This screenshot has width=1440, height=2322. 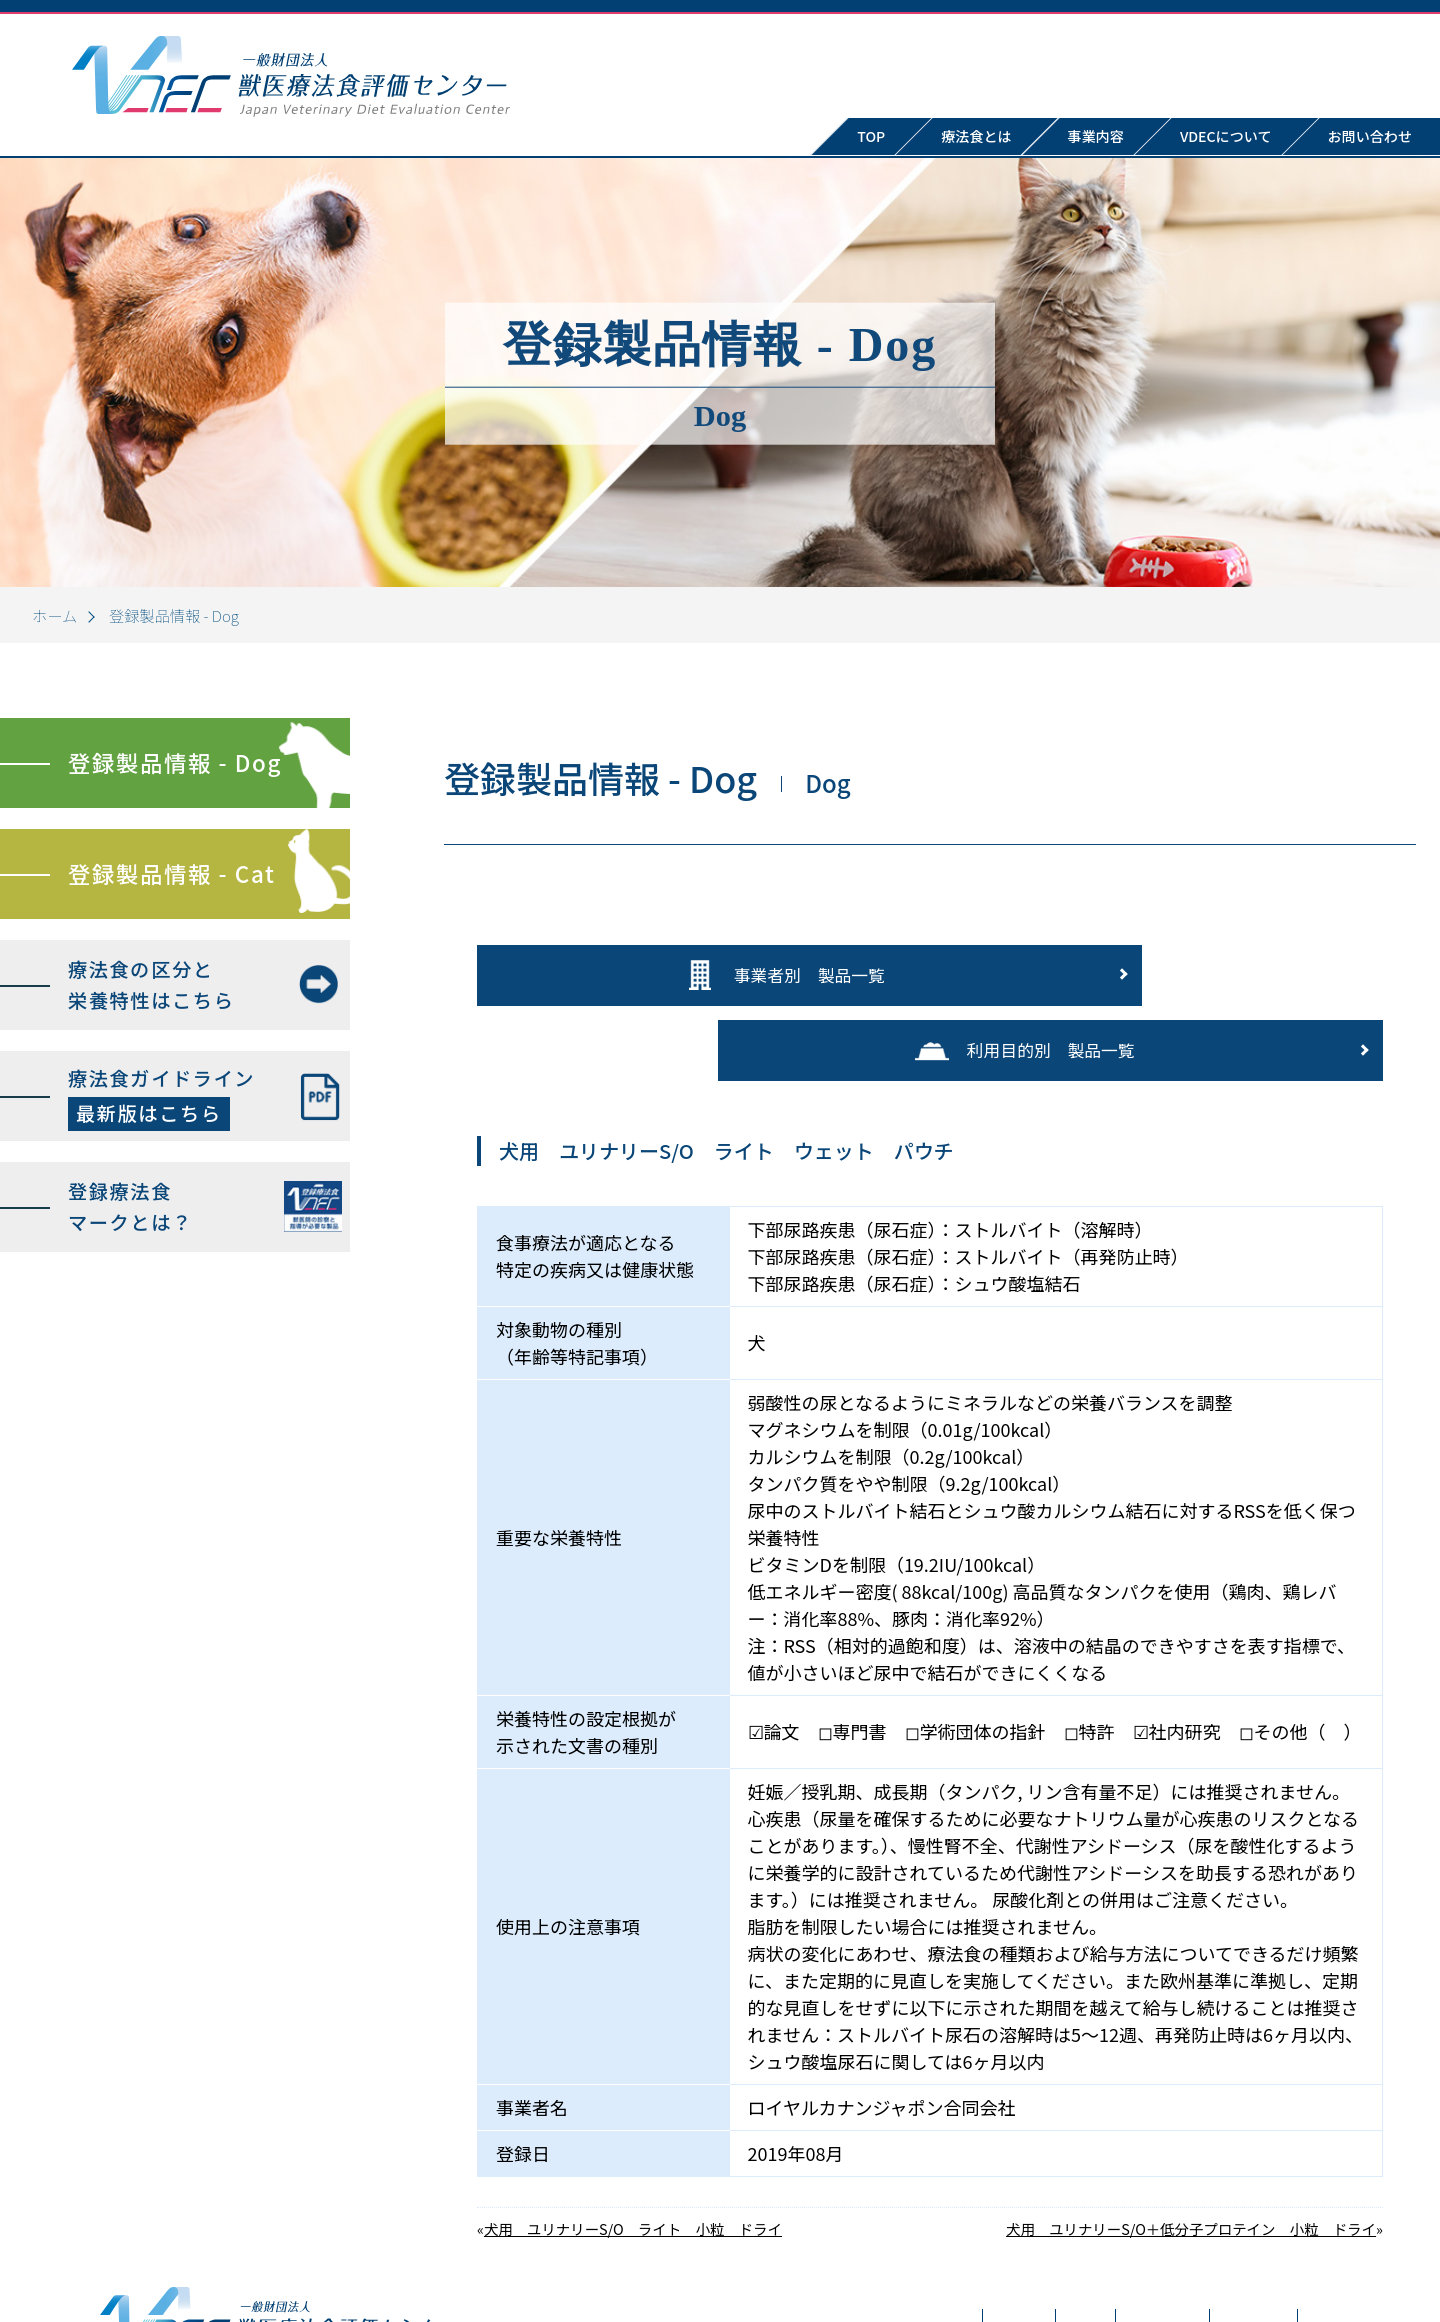 What do you see at coordinates (175, 762) in the screenshot?
I see `登録製品情報 - Dog` at bounding box center [175, 762].